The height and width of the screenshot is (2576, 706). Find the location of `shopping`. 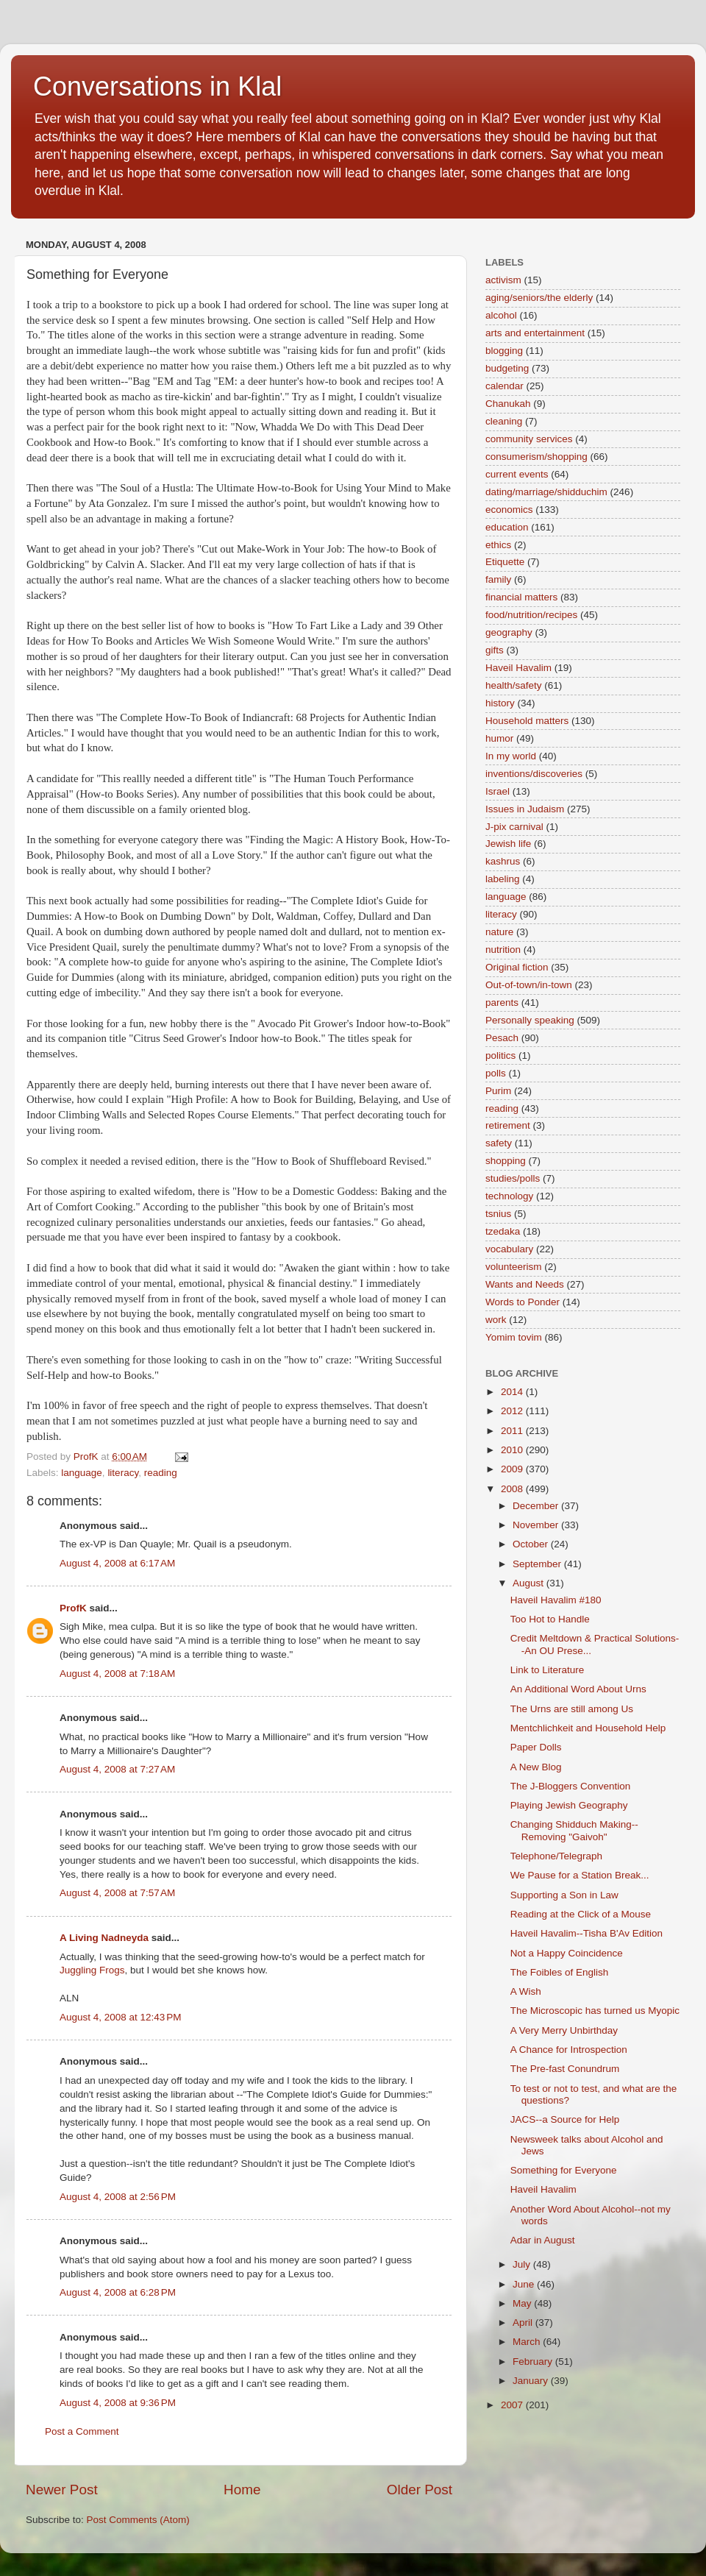

shopping is located at coordinates (505, 1160).